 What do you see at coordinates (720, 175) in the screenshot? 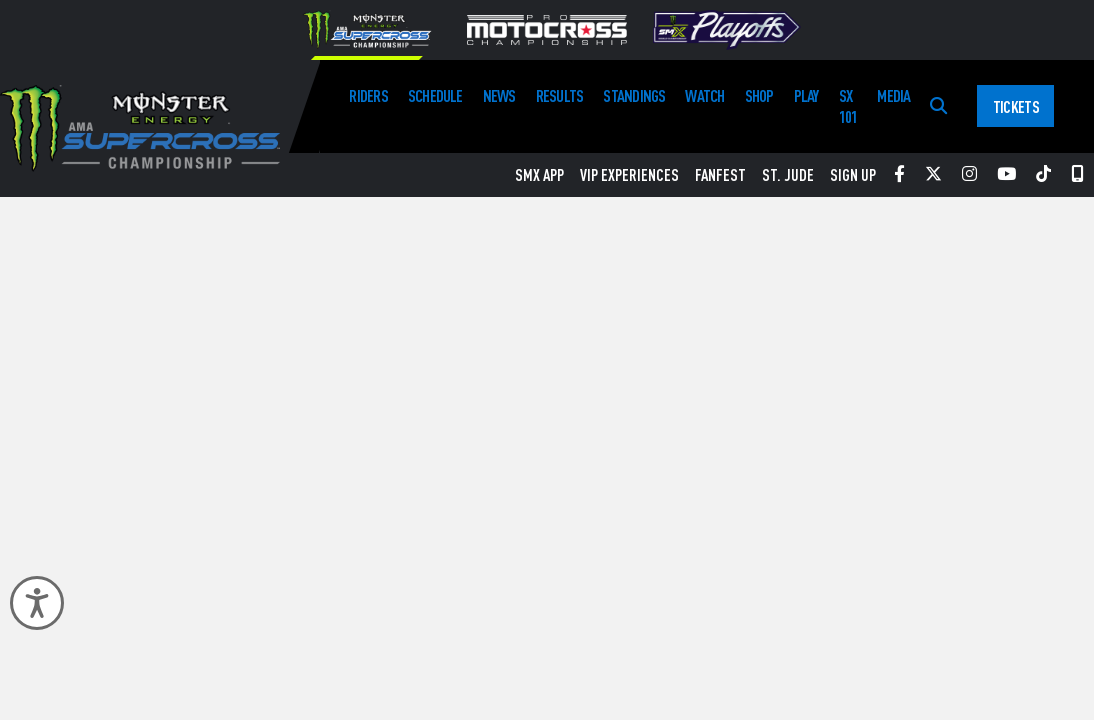
I see `FanFest` at bounding box center [720, 175].